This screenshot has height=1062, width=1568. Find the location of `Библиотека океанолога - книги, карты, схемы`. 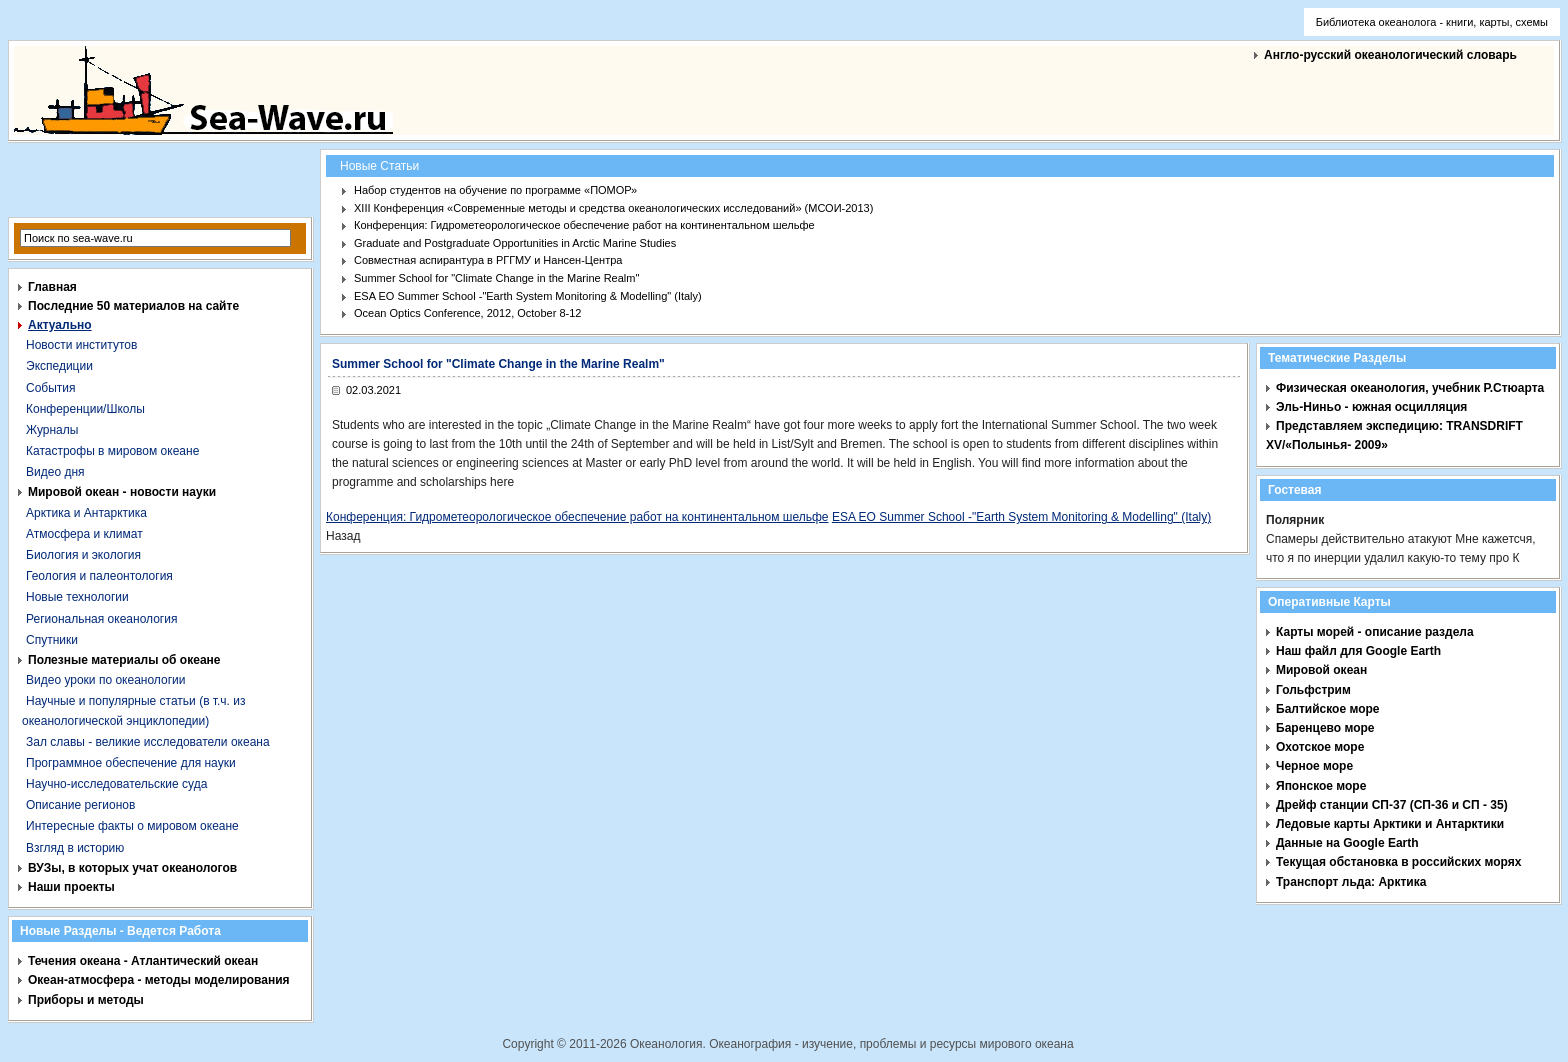

Библиотека океанолога - книги, карты, схемы is located at coordinates (1432, 22).